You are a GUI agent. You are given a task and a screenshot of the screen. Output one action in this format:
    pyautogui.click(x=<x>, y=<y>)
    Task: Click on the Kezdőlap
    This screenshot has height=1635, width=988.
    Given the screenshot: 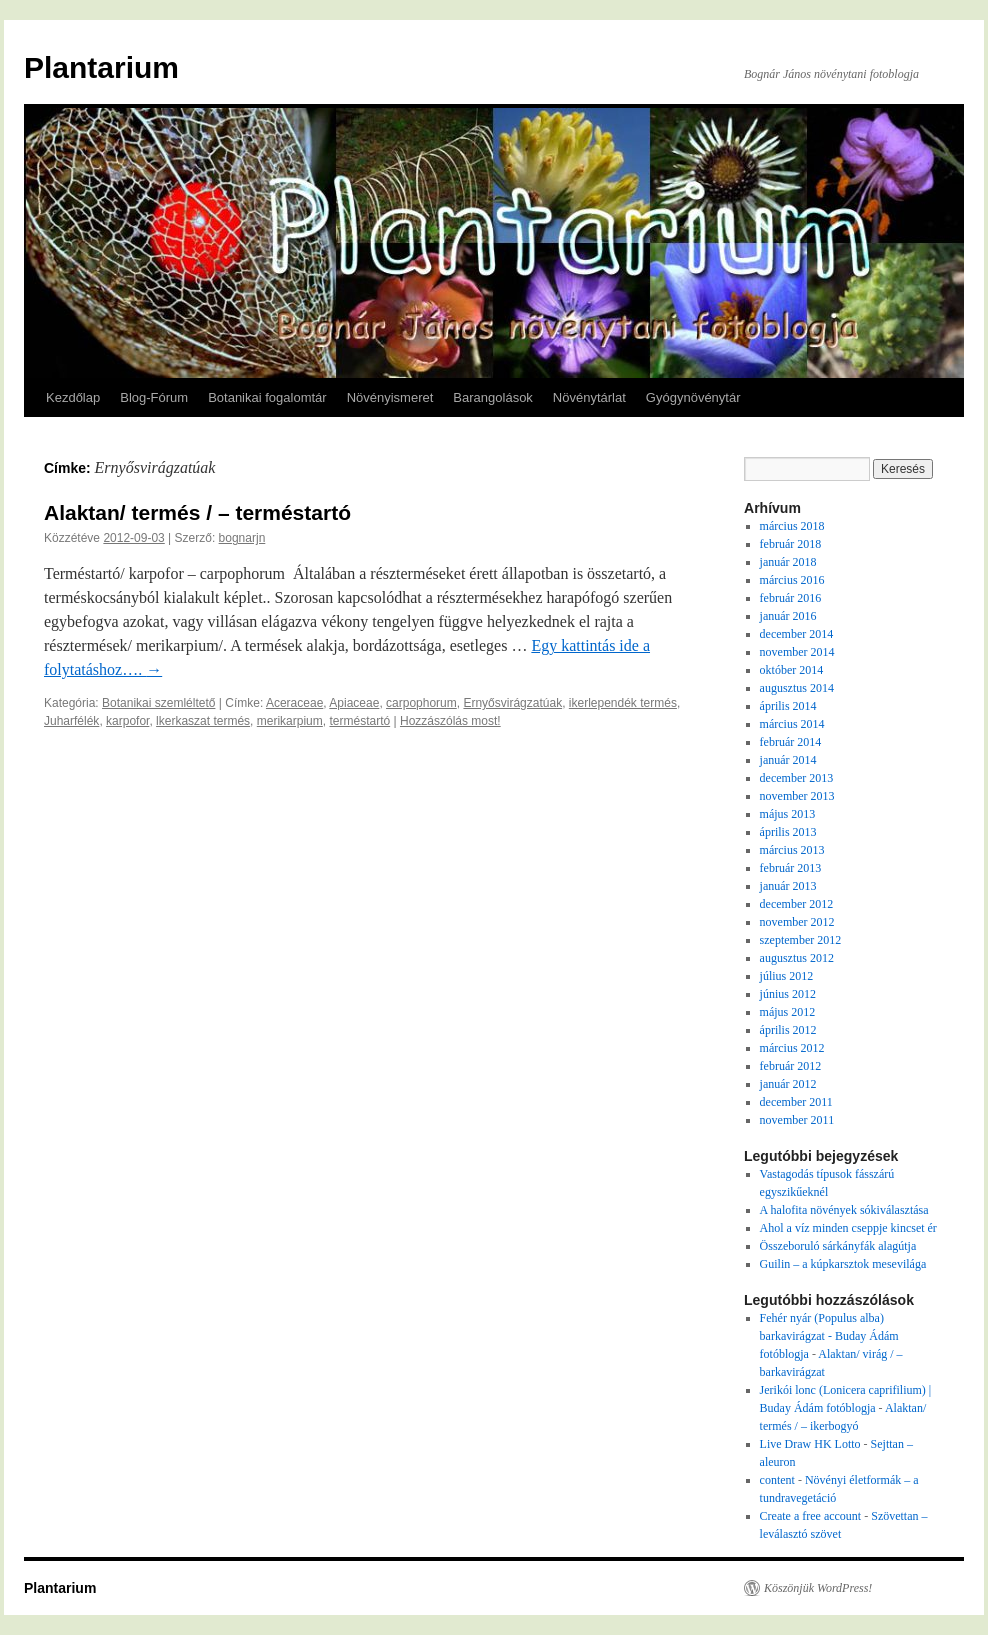 What is the action you would take?
    pyautogui.click(x=73, y=397)
    